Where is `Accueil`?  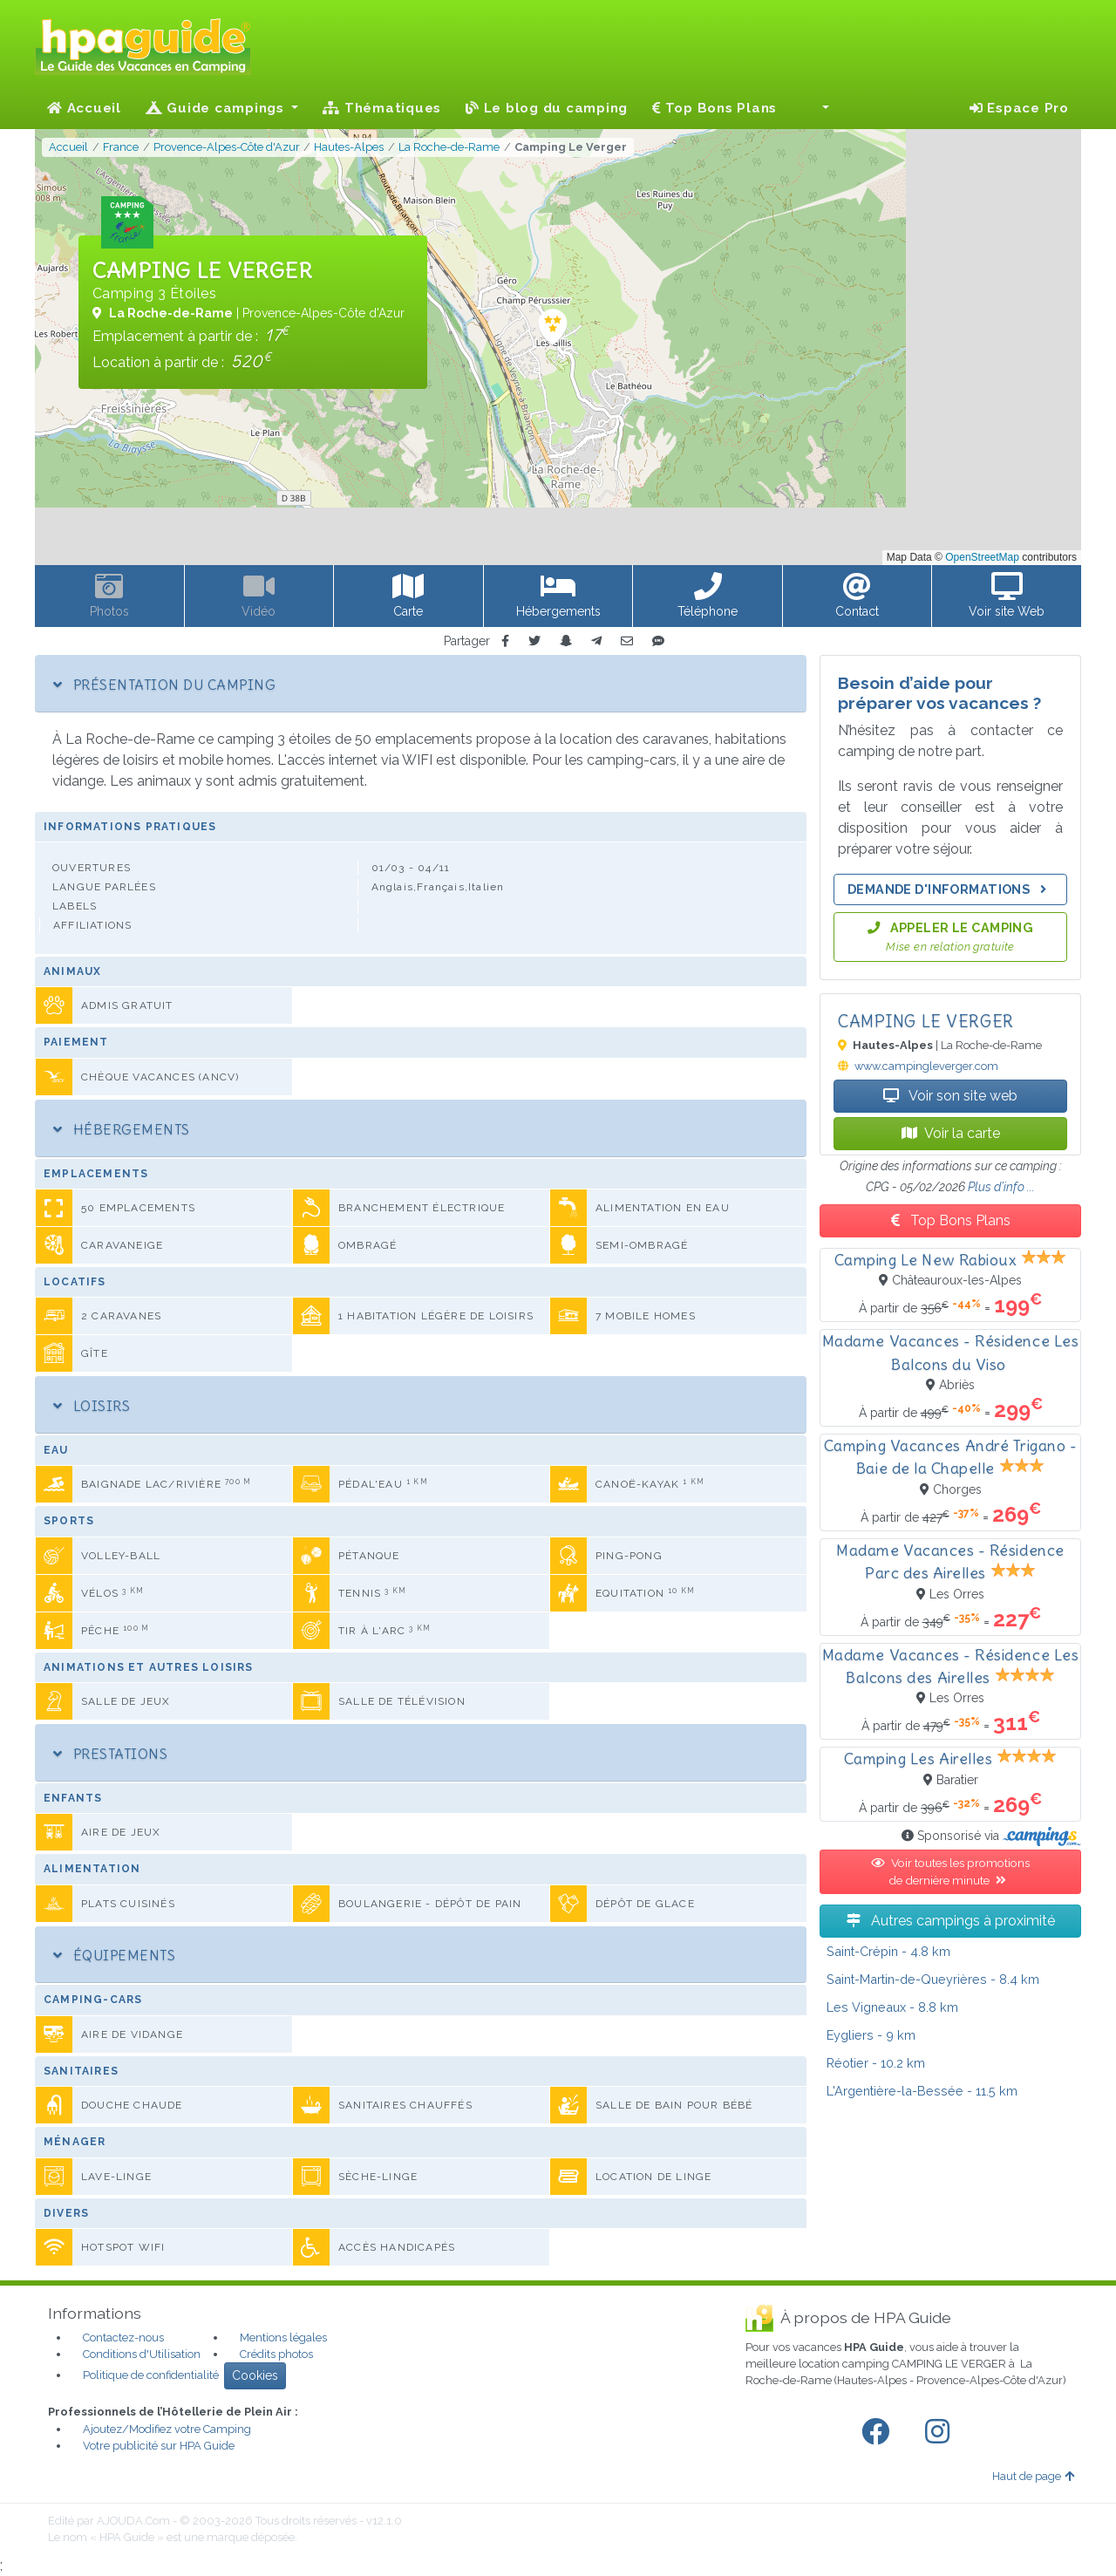
Accueil is located at coordinates (84, 108).